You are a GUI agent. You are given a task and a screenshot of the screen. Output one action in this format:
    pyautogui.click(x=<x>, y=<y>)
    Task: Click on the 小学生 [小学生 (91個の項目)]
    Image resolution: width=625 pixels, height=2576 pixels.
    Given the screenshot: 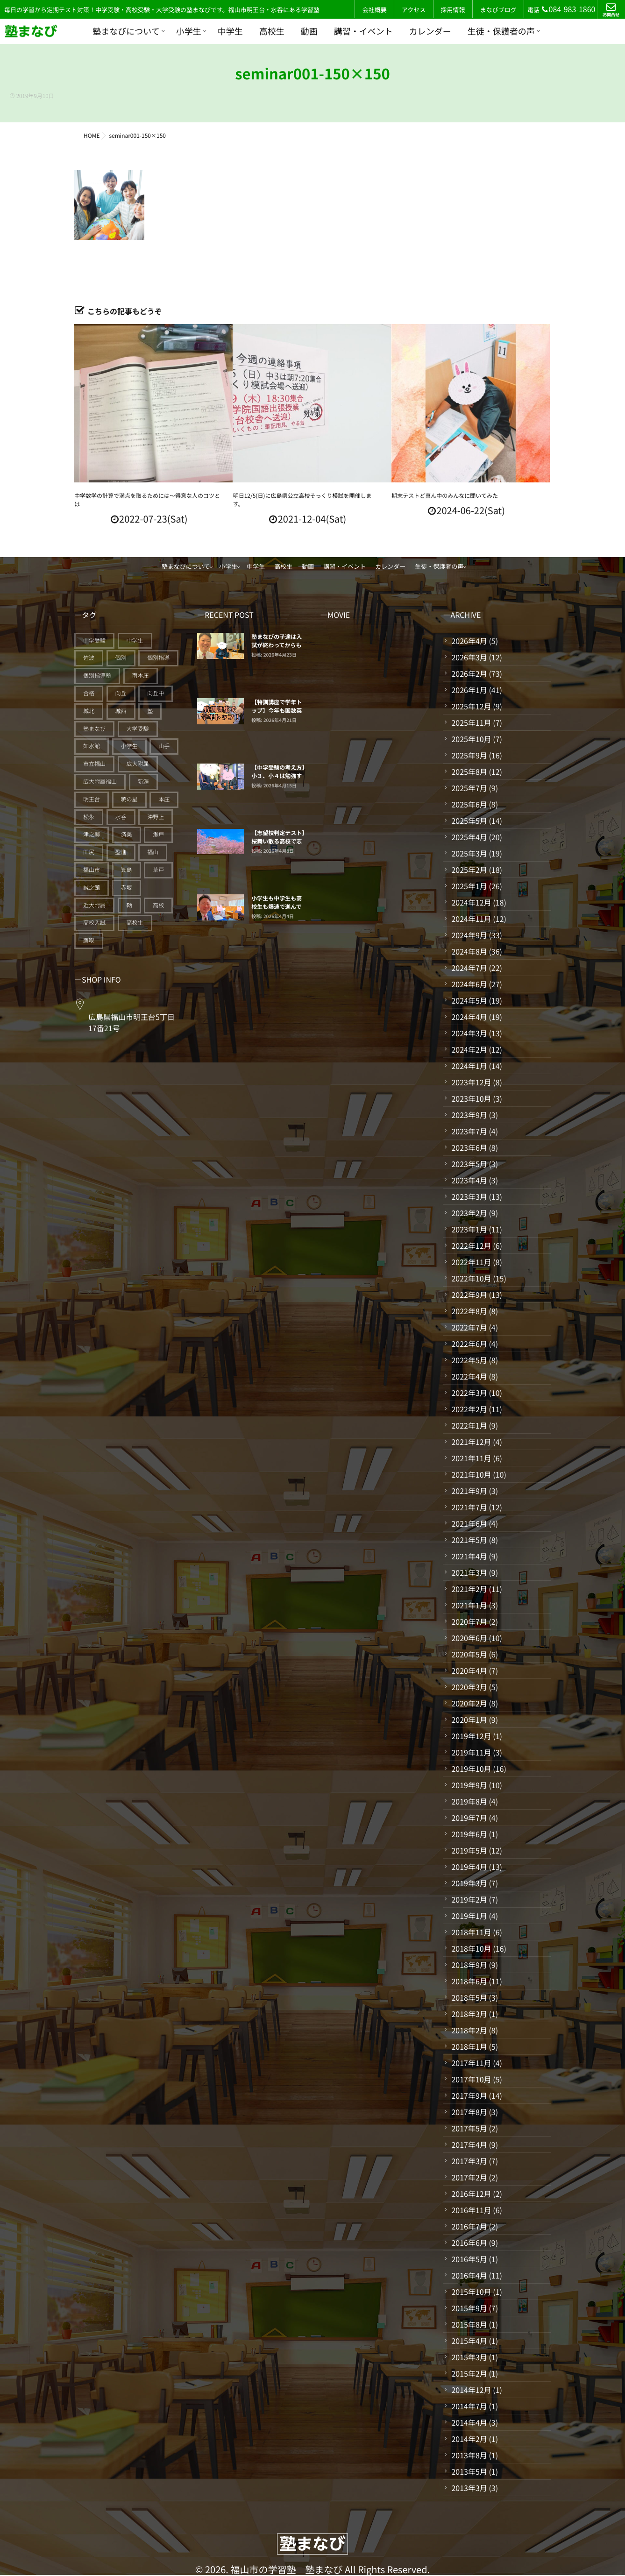 What is the action you would take?
    pyautogui.click(x=129, y=746)
    